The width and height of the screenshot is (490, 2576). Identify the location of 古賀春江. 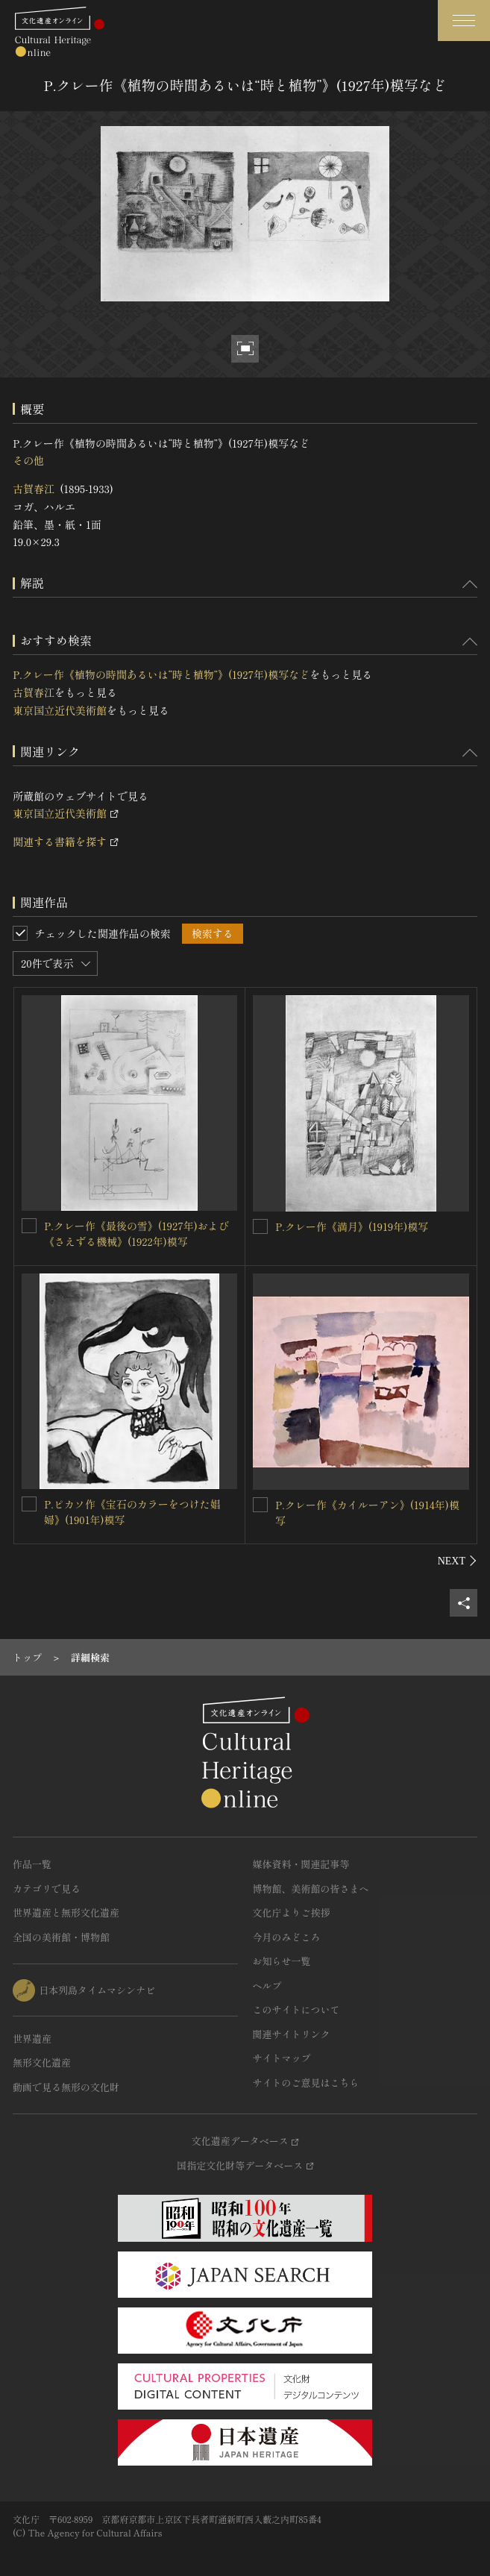
(33, 488).